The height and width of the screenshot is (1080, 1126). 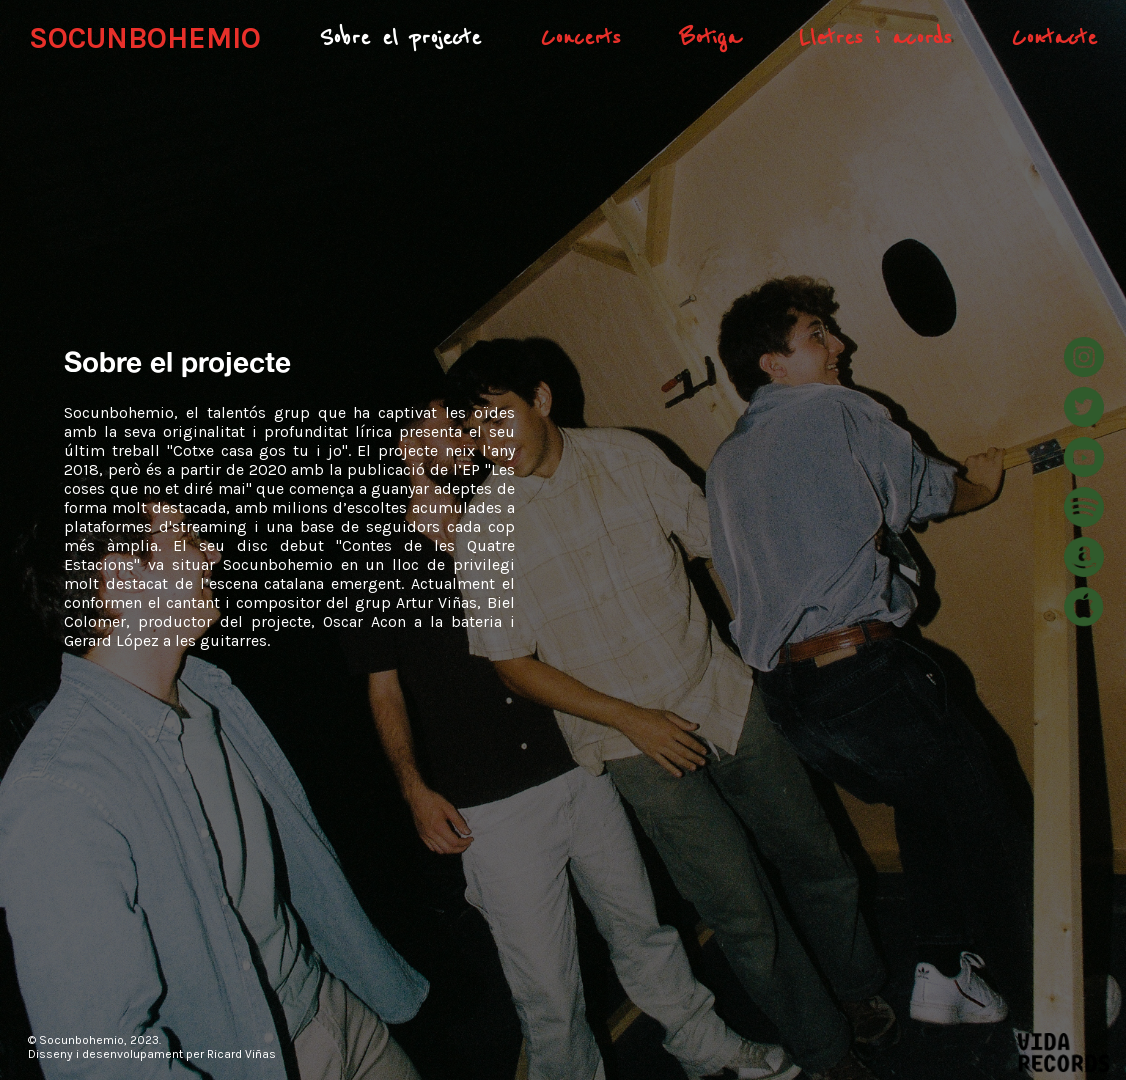 I want to click on Contacte, so click(x=1054, y=38).